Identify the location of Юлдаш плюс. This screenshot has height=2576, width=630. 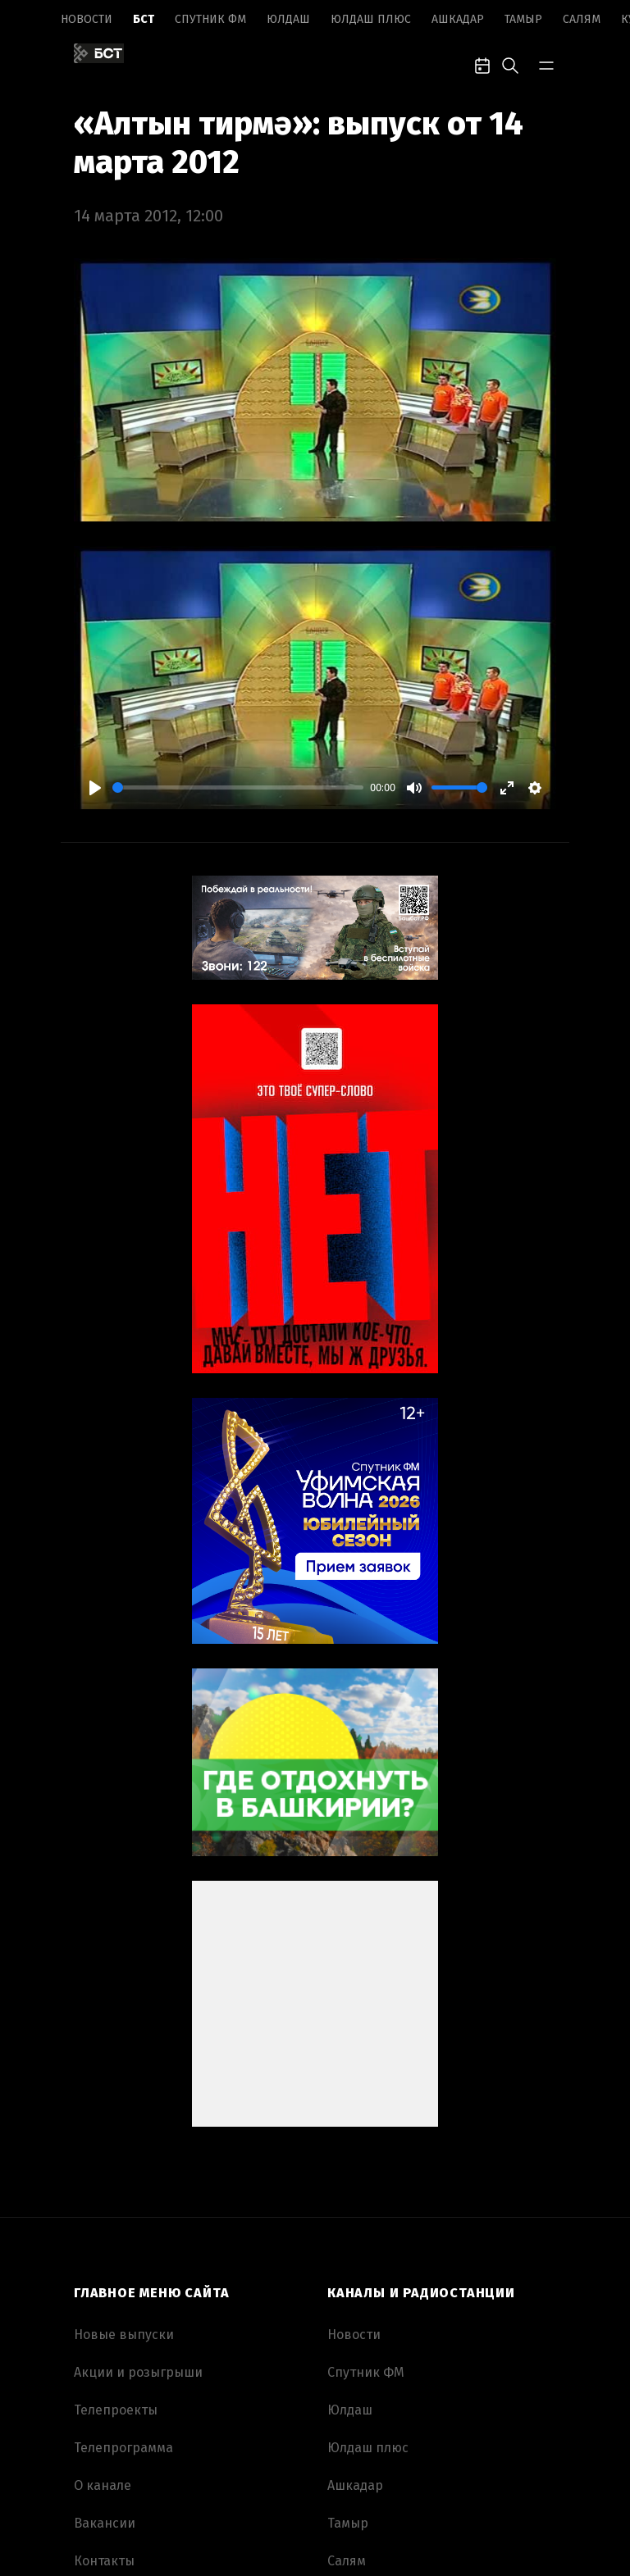
(371, 19).